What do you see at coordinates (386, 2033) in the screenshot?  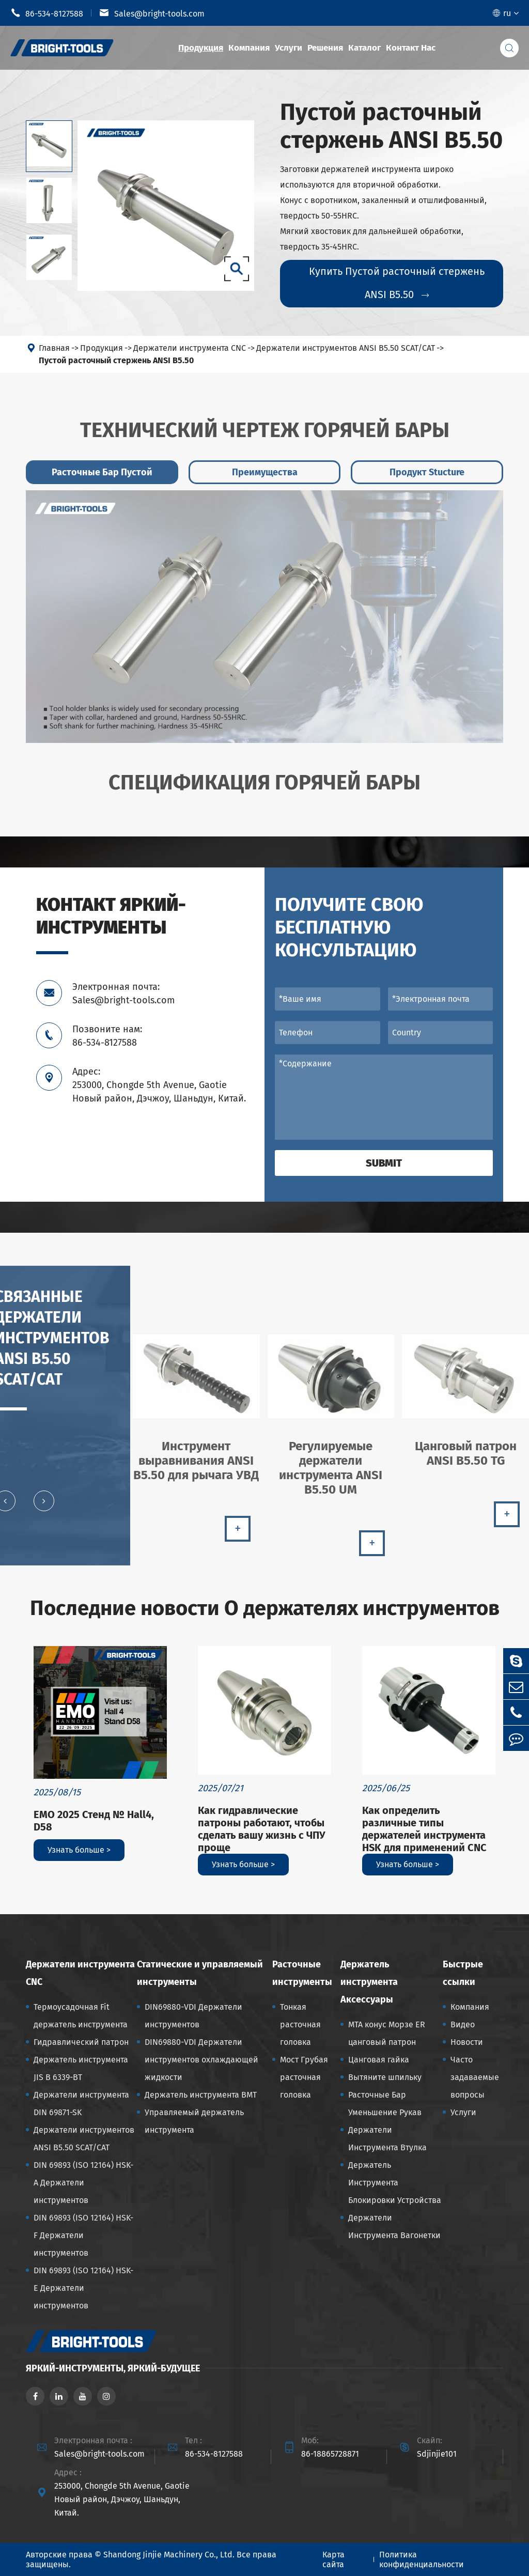 I see `MTA конус Морзе ER цанговый патрон` at bounding box center [386, 2033].